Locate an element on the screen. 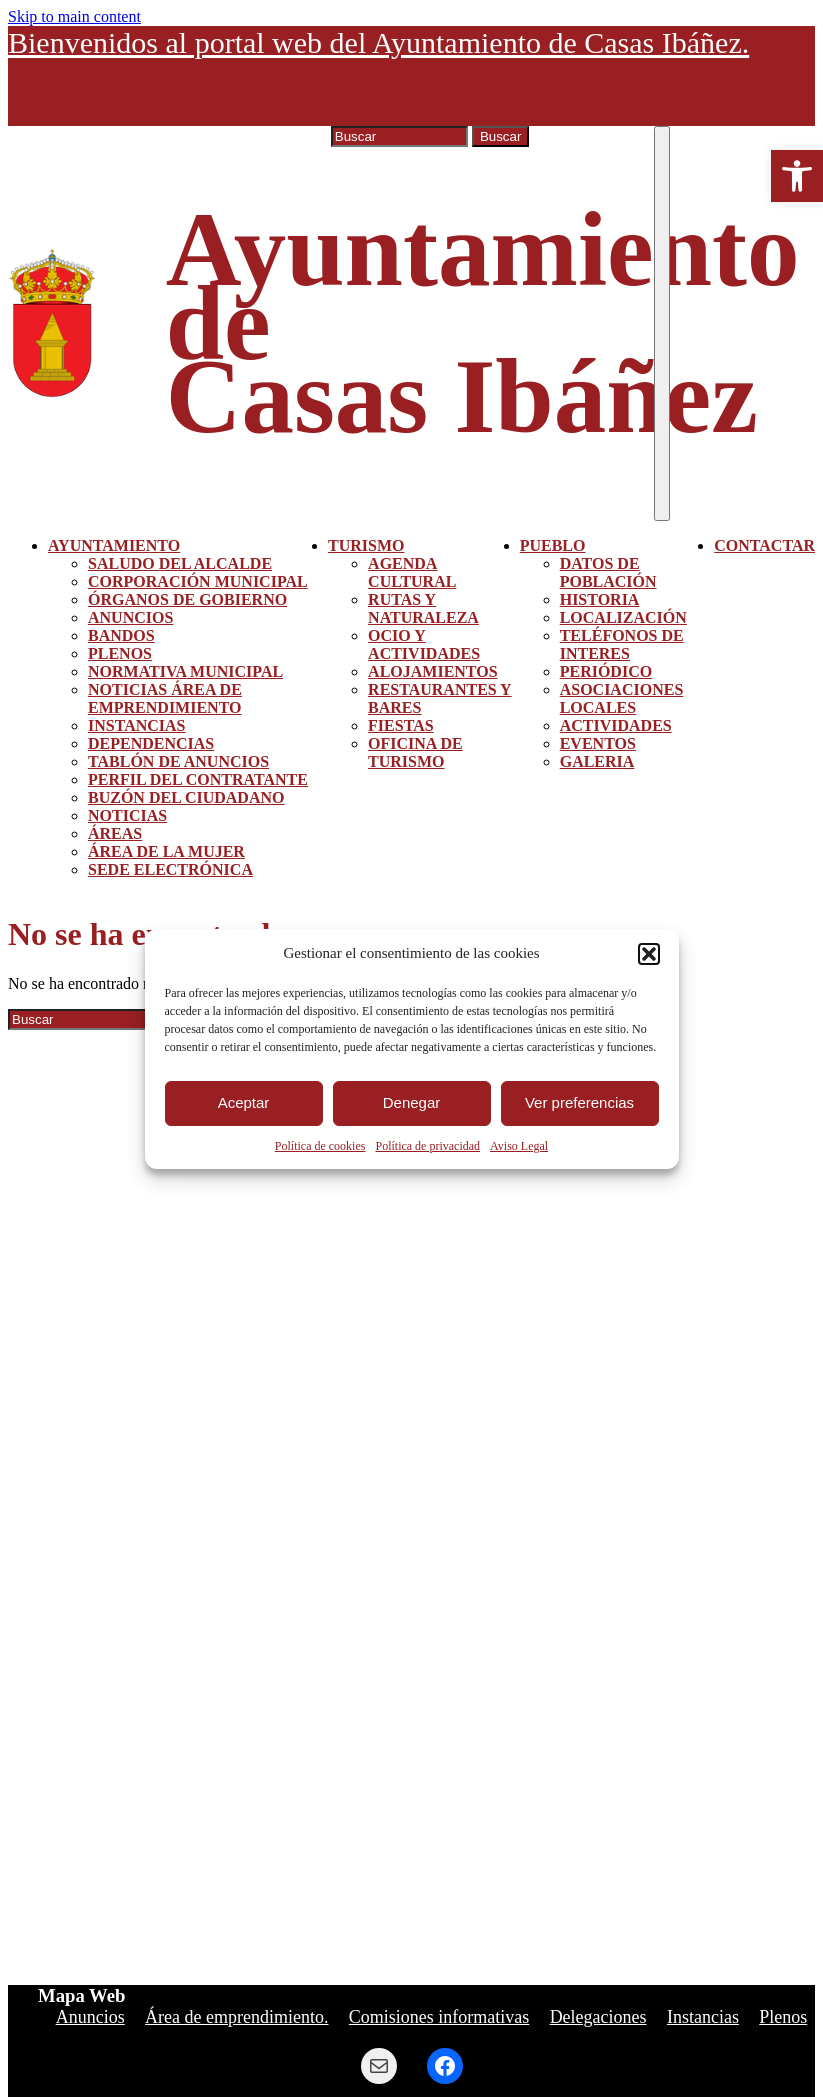 The width and height of the screenshot is (823, 2097). Bandos is located at coordinates (121, 635).